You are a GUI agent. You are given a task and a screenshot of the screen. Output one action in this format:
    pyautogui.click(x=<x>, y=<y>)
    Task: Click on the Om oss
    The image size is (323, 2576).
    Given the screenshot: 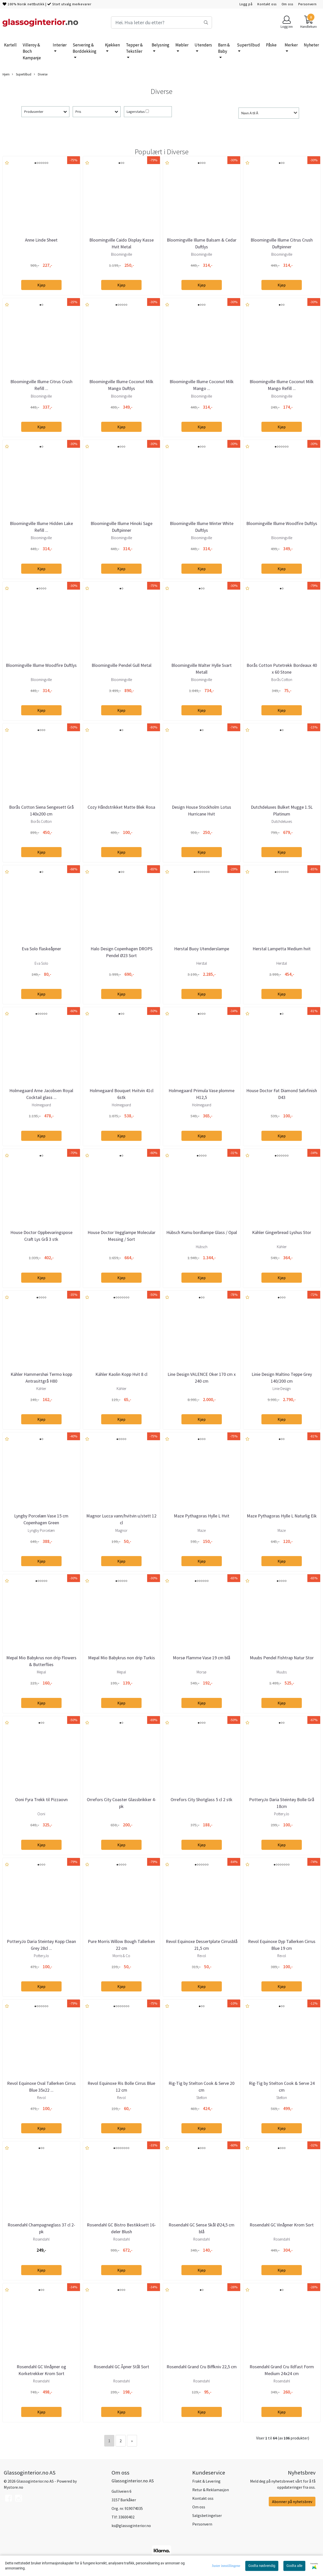 What is the action you would take?
    pyautogui.click(x=287, y=4)
    